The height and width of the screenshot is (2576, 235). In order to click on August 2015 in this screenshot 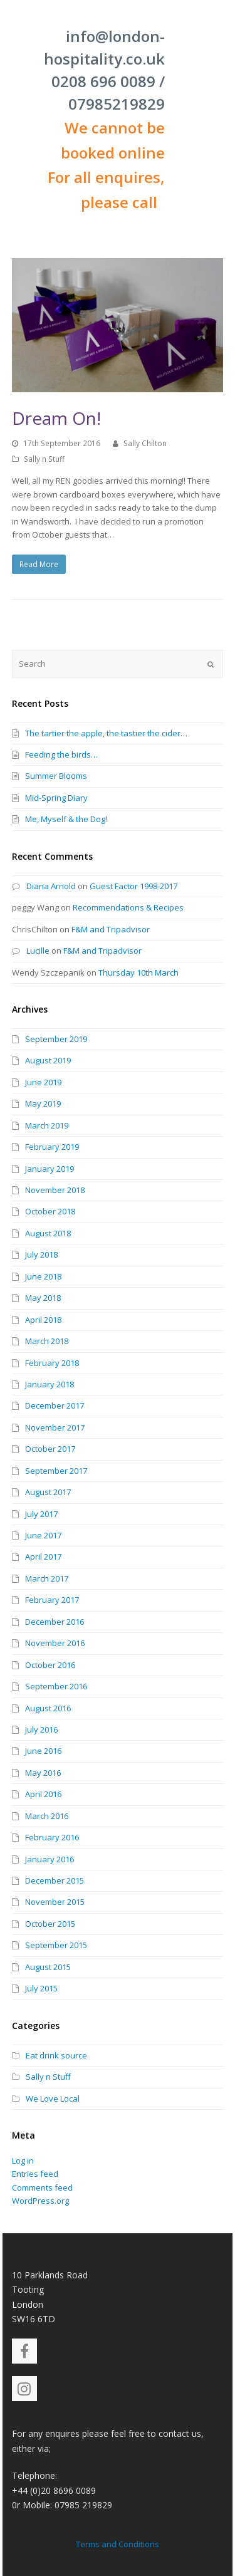, I will do `click(48, 1967)`.